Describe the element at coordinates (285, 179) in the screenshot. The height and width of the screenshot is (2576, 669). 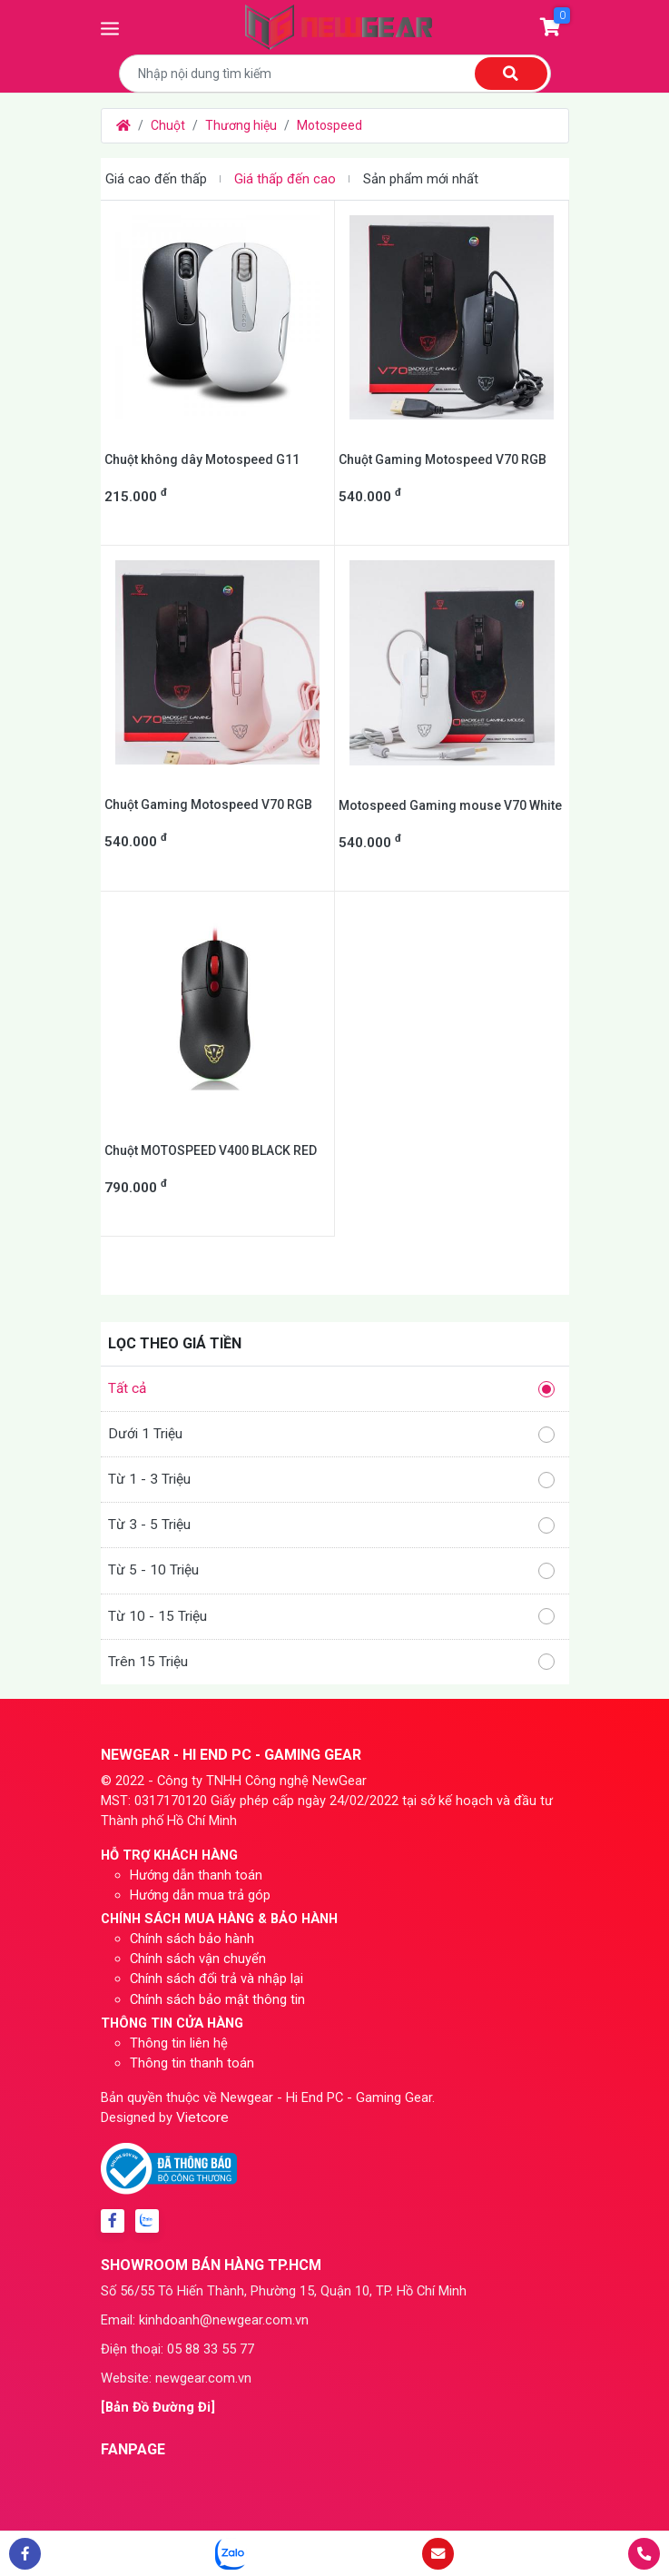
I see `Giá thấp đến cao` at that location.